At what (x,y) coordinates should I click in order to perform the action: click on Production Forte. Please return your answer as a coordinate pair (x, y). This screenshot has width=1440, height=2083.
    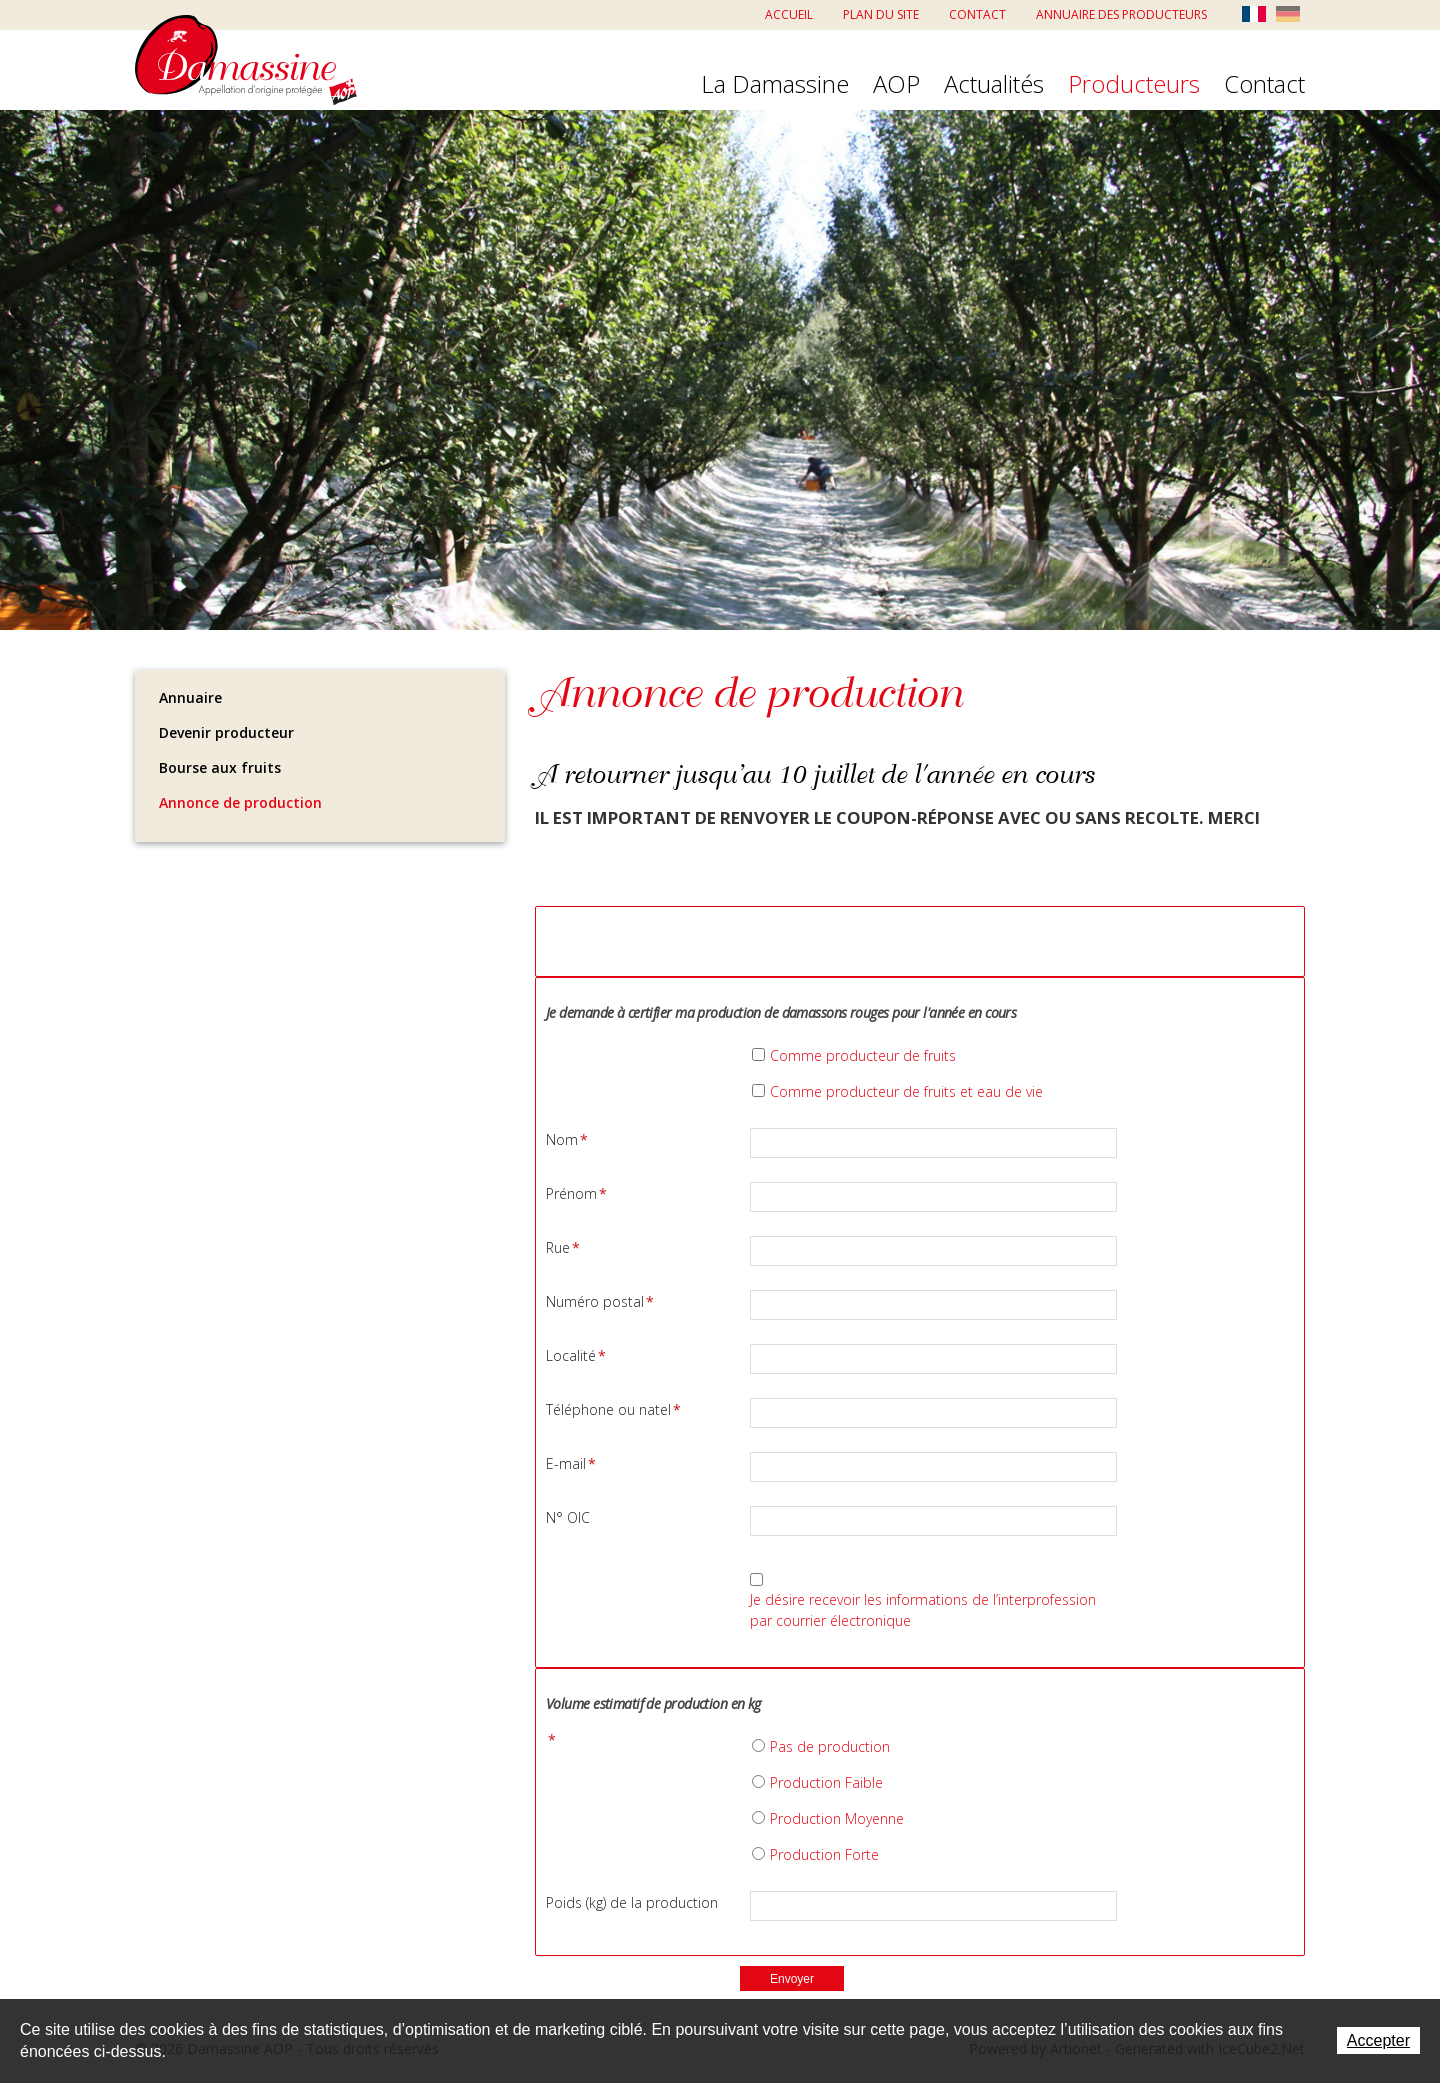
    Looking at the image, I should click on (824, 1854).